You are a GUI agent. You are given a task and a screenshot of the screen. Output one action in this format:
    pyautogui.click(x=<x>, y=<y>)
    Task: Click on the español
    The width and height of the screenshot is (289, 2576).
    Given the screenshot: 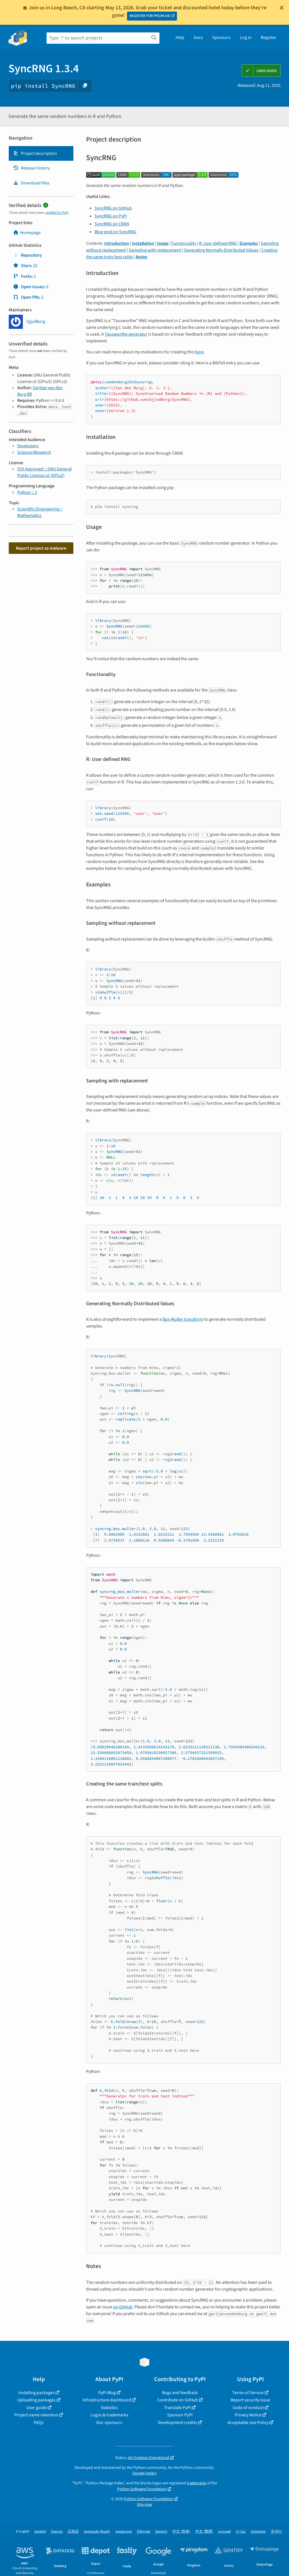 What is the action you would take?
    pyautogui.click(x=40, y=2531)
    